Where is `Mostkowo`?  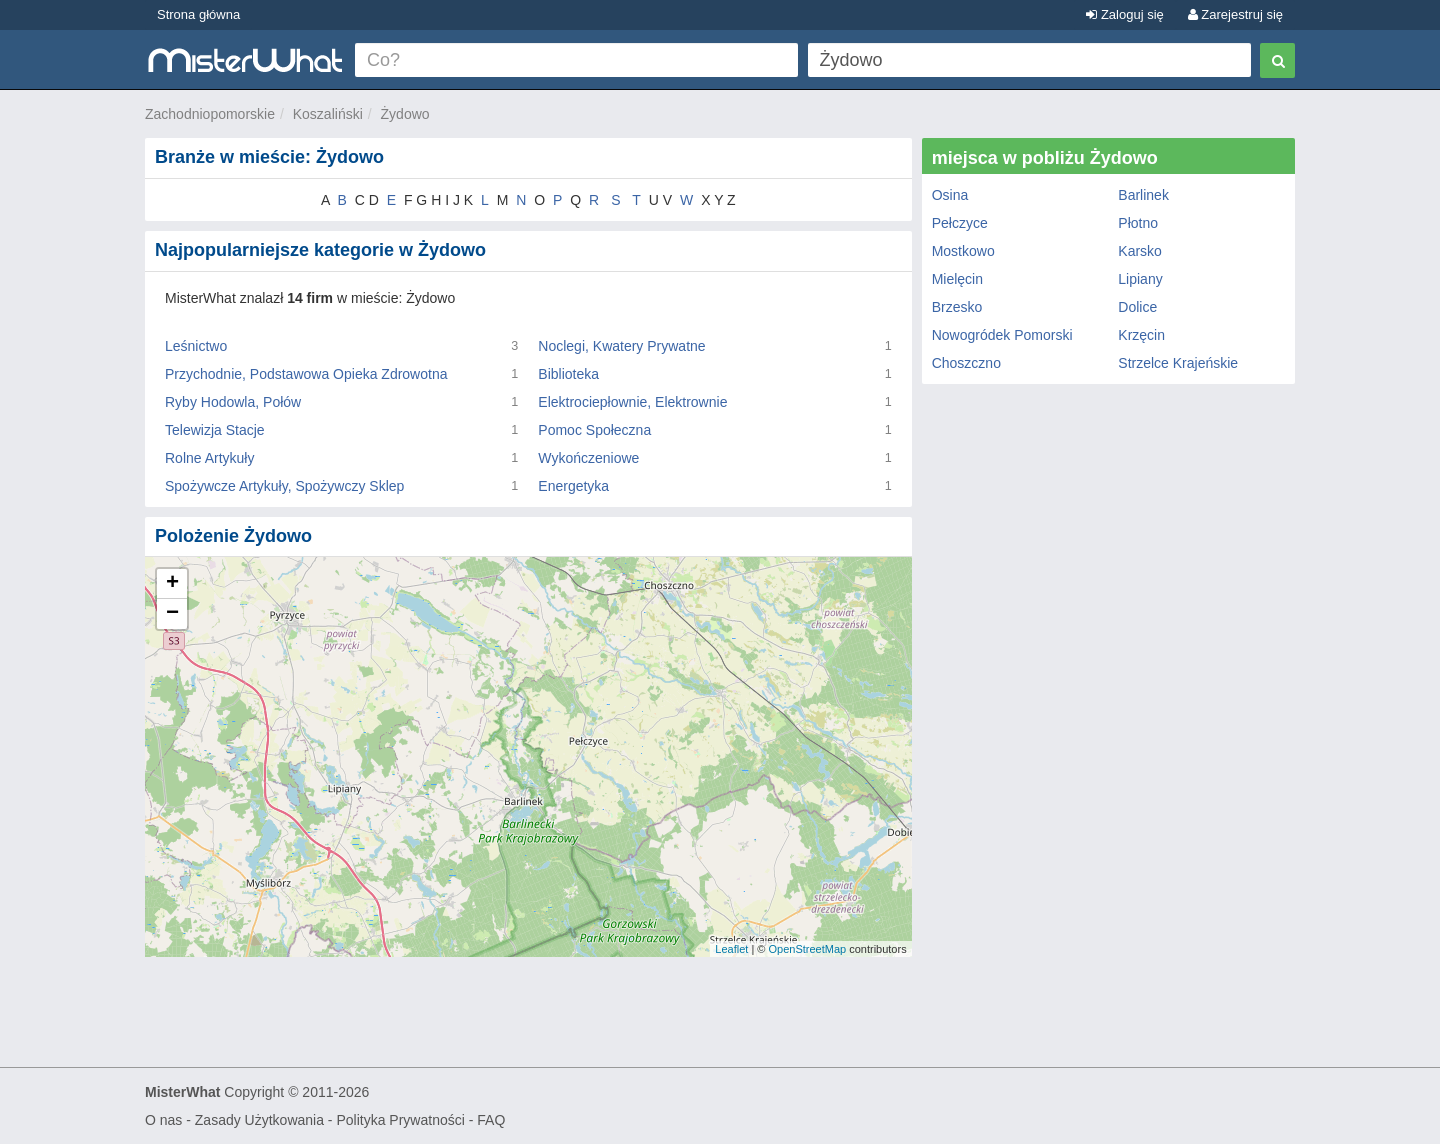
Mostkowo is located at coordinates (963, 251).